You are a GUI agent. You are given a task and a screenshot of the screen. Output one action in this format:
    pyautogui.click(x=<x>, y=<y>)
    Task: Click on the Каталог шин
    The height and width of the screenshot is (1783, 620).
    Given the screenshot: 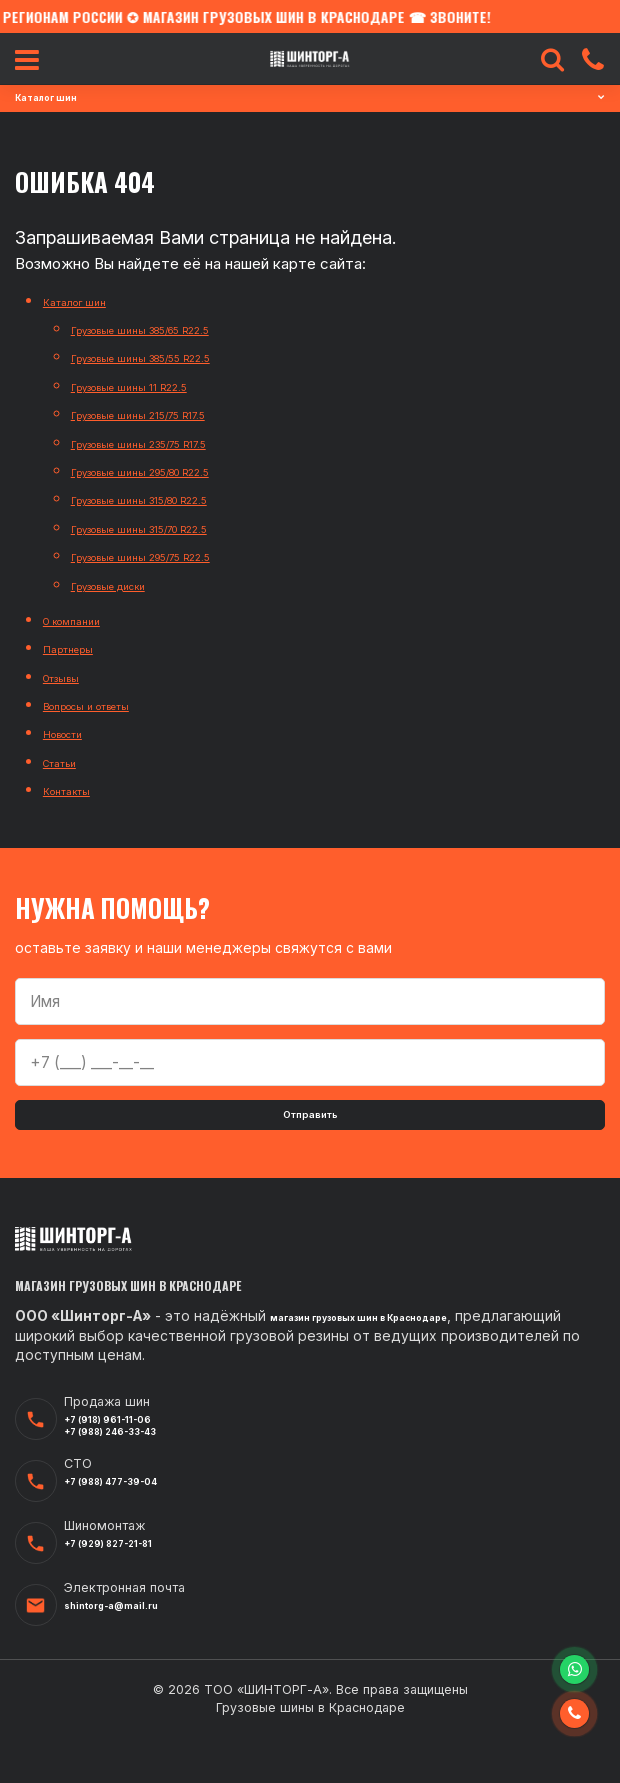 What is the action you would take?
    pyautogui.click(x=88, y=300)
    